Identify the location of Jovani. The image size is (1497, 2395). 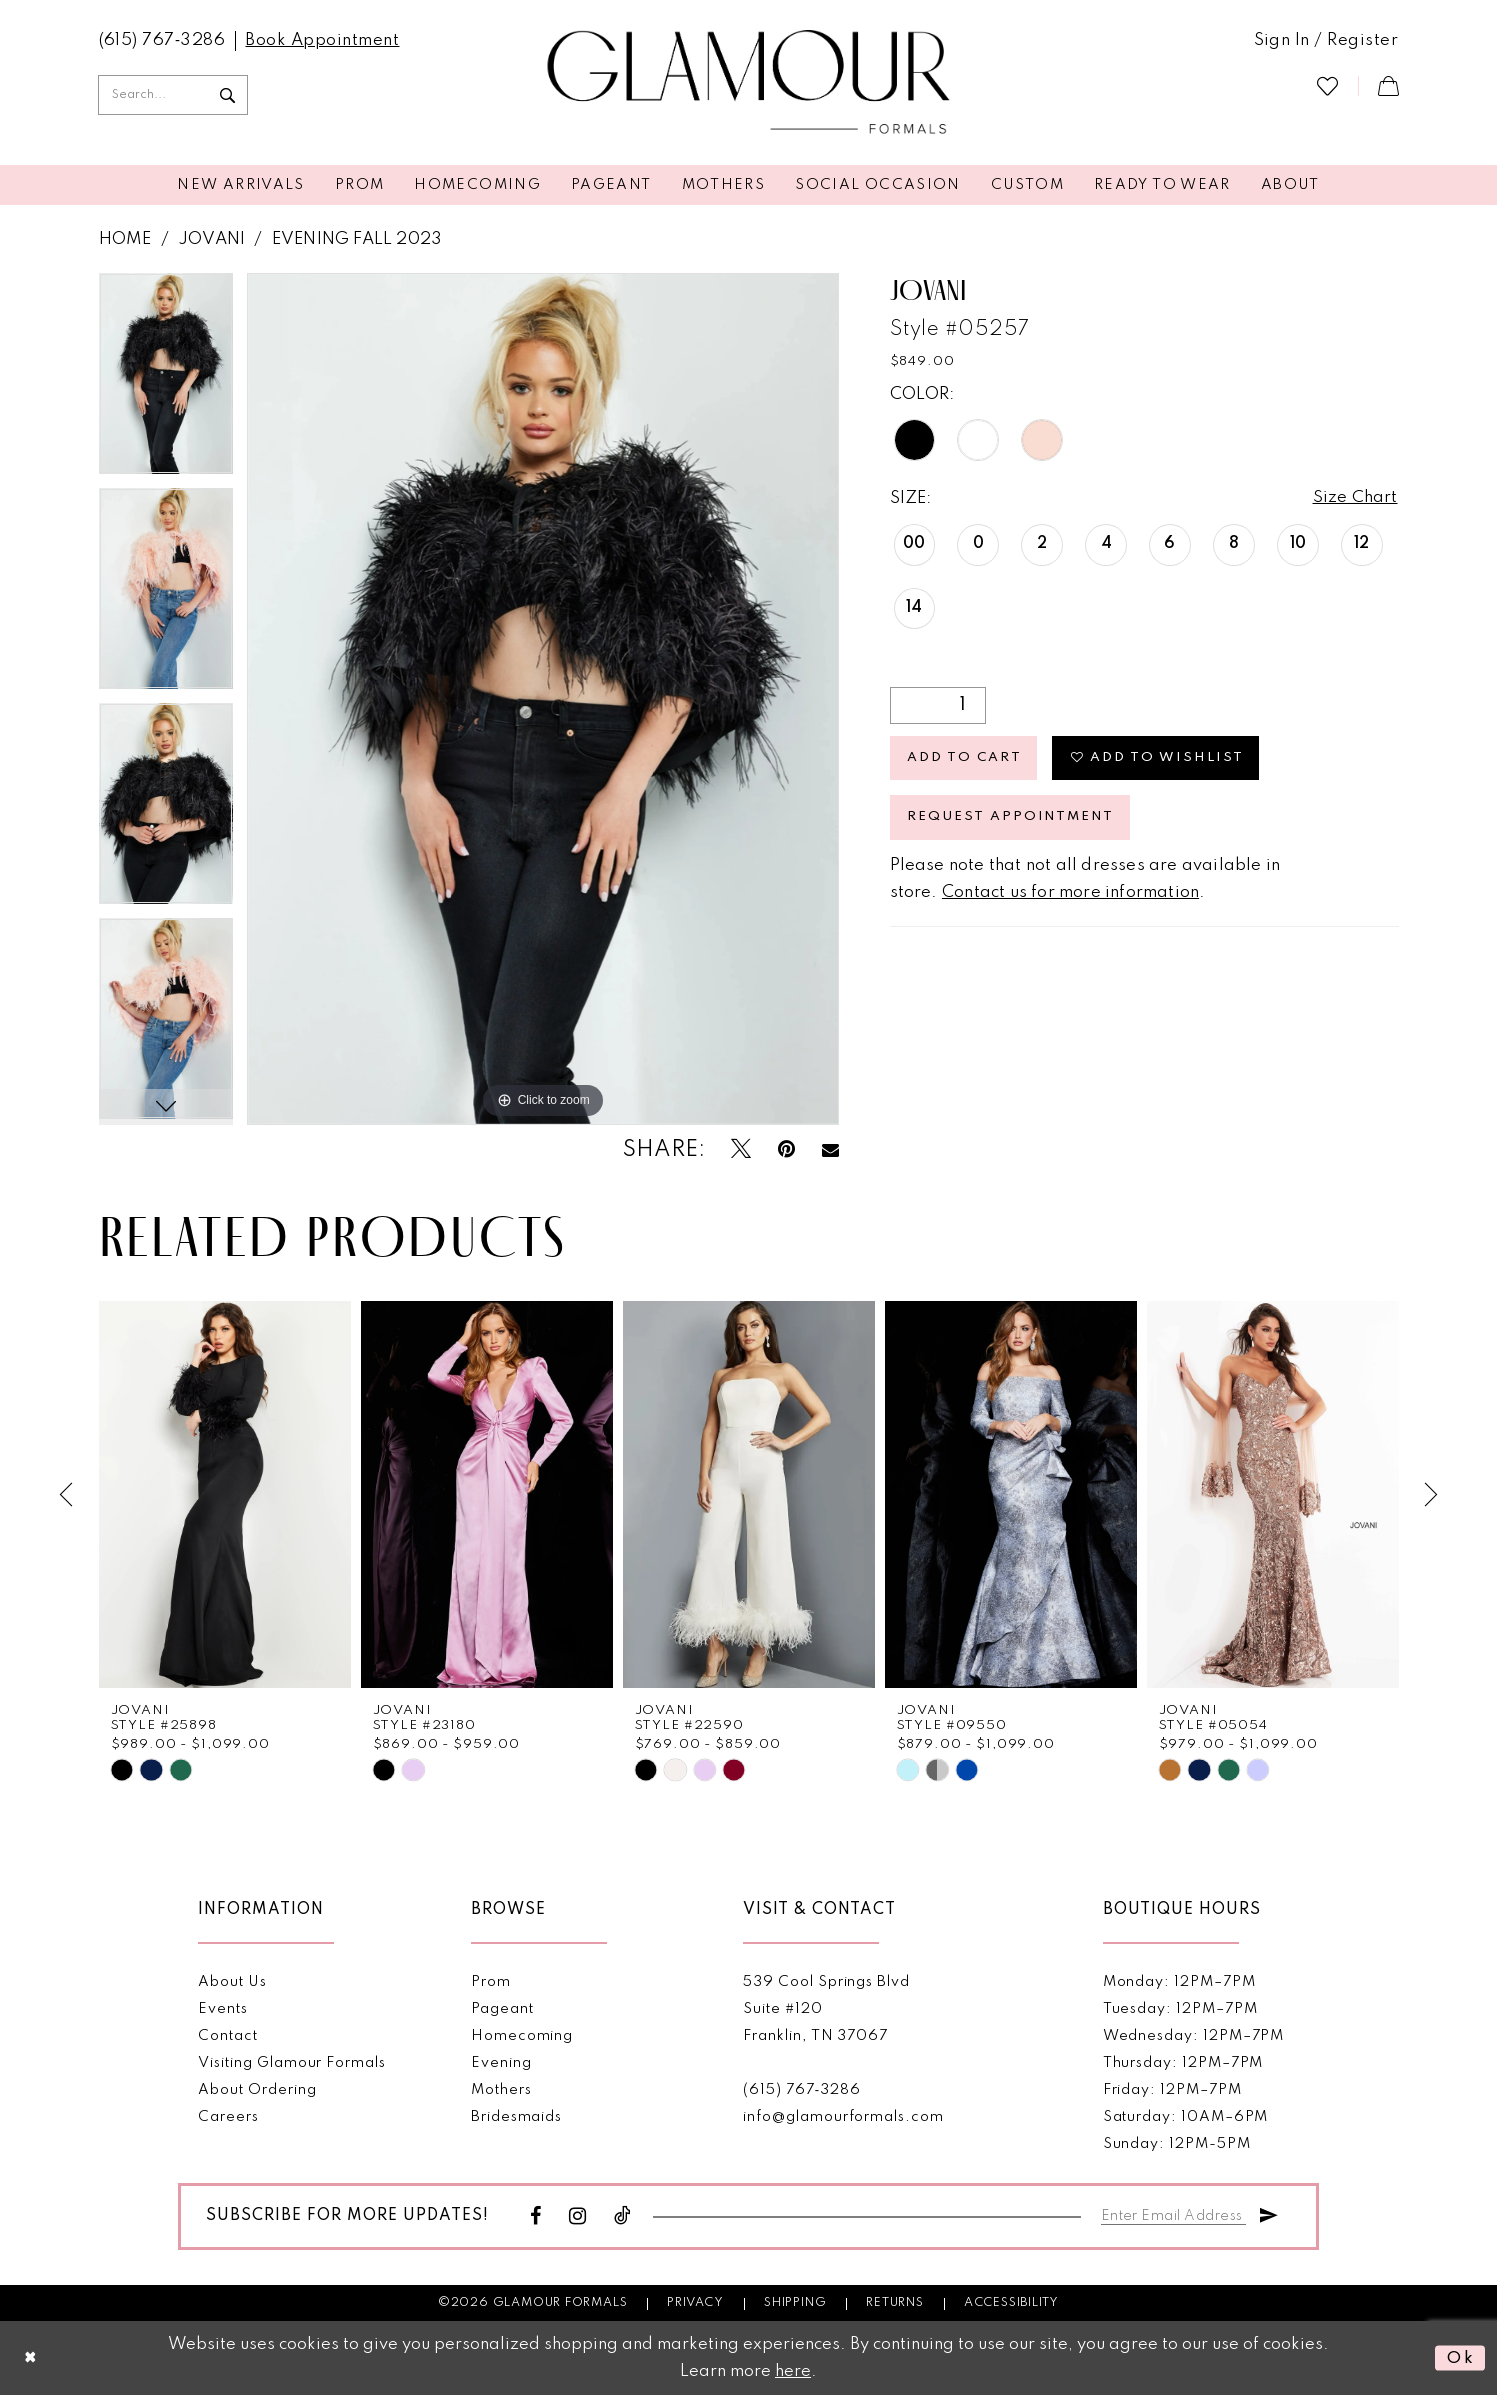
(211, 239).